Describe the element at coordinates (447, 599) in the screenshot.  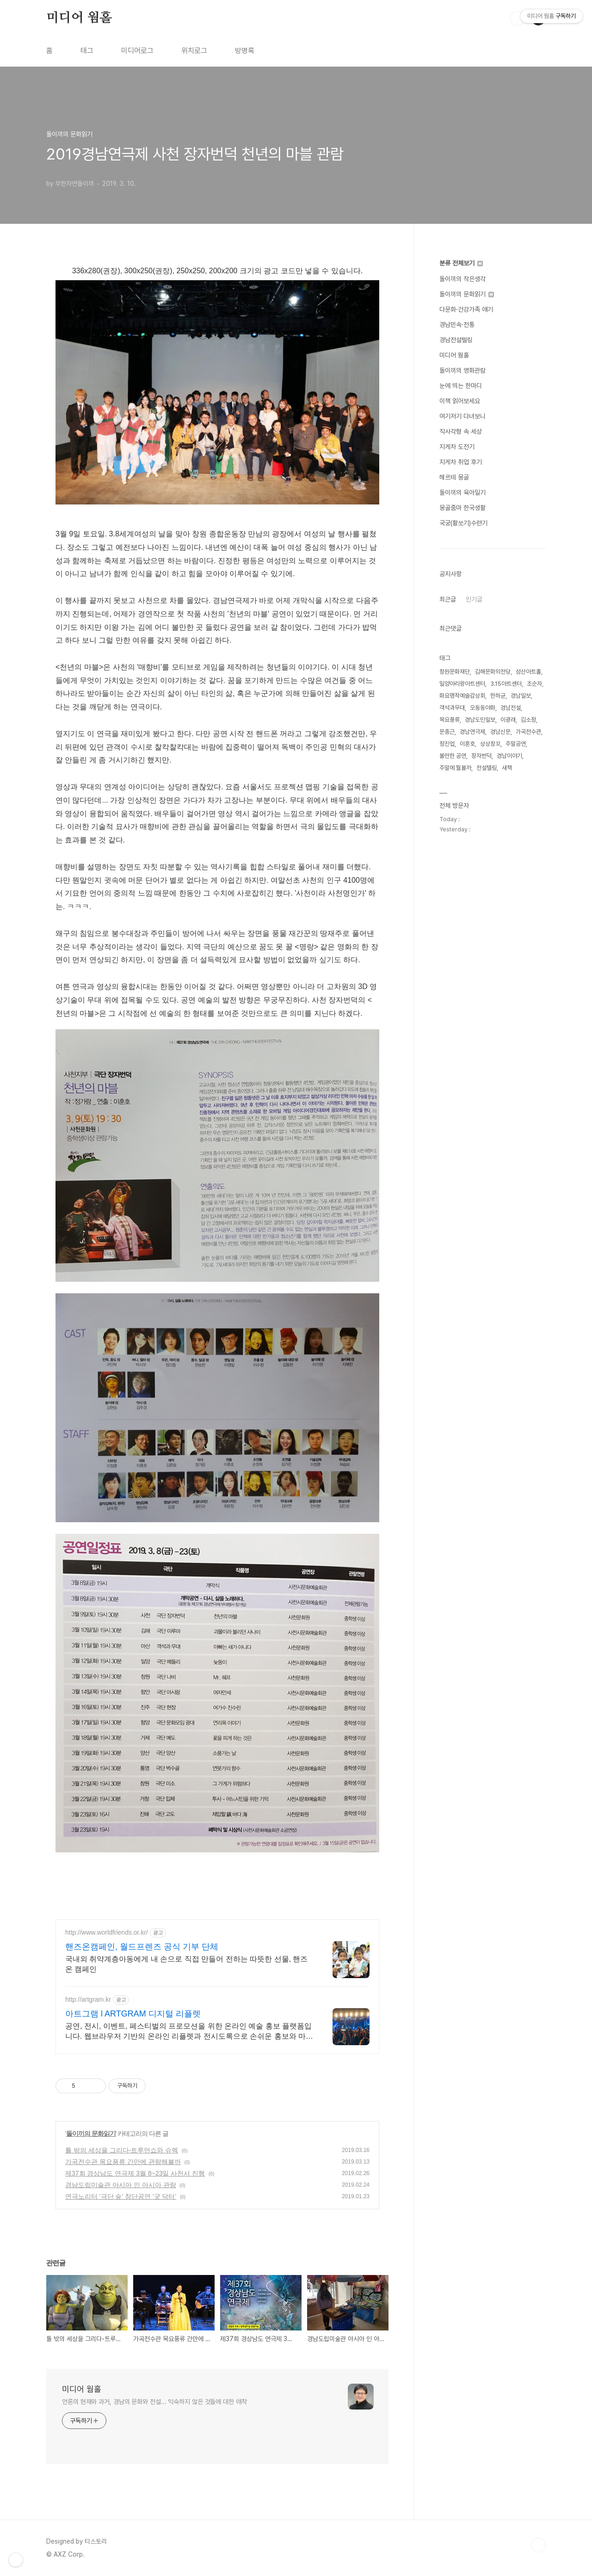
I see `최근글` at that location.